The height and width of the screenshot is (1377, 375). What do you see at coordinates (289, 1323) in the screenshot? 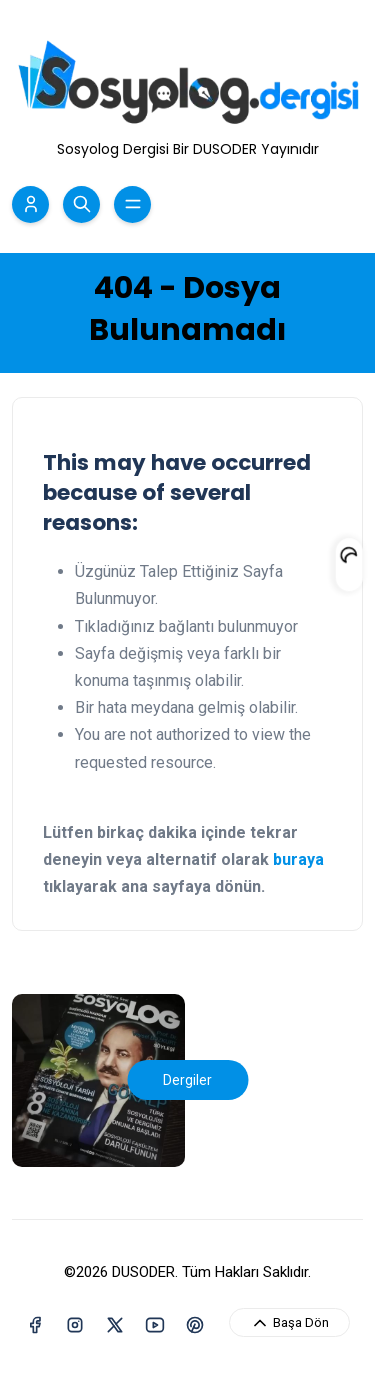
I see `Başa Dön` at bounding box center [289, 1323].